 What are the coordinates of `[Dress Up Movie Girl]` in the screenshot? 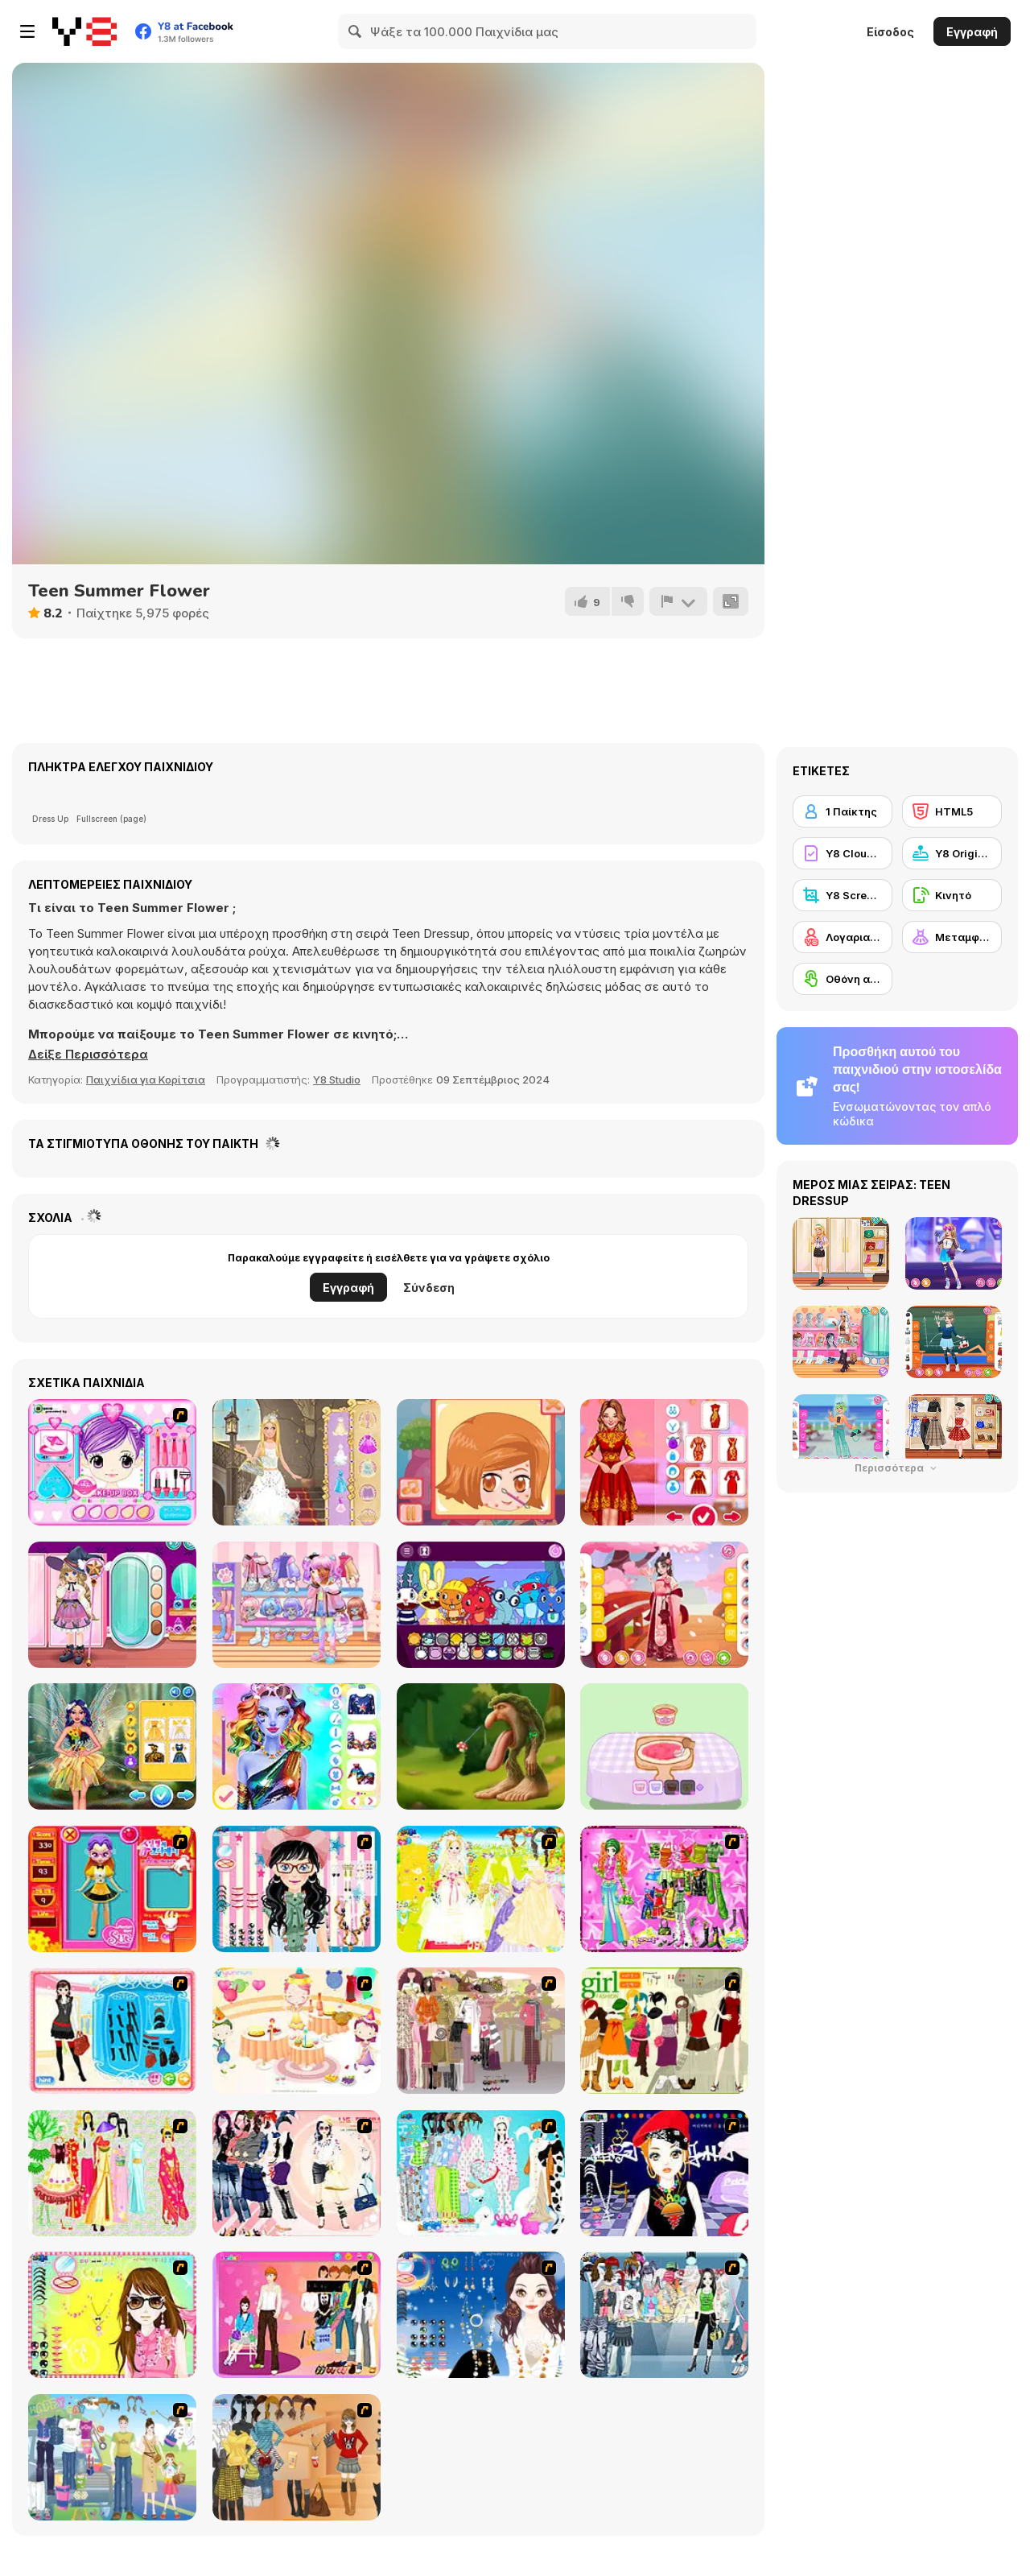 It's located at (296, 2457).